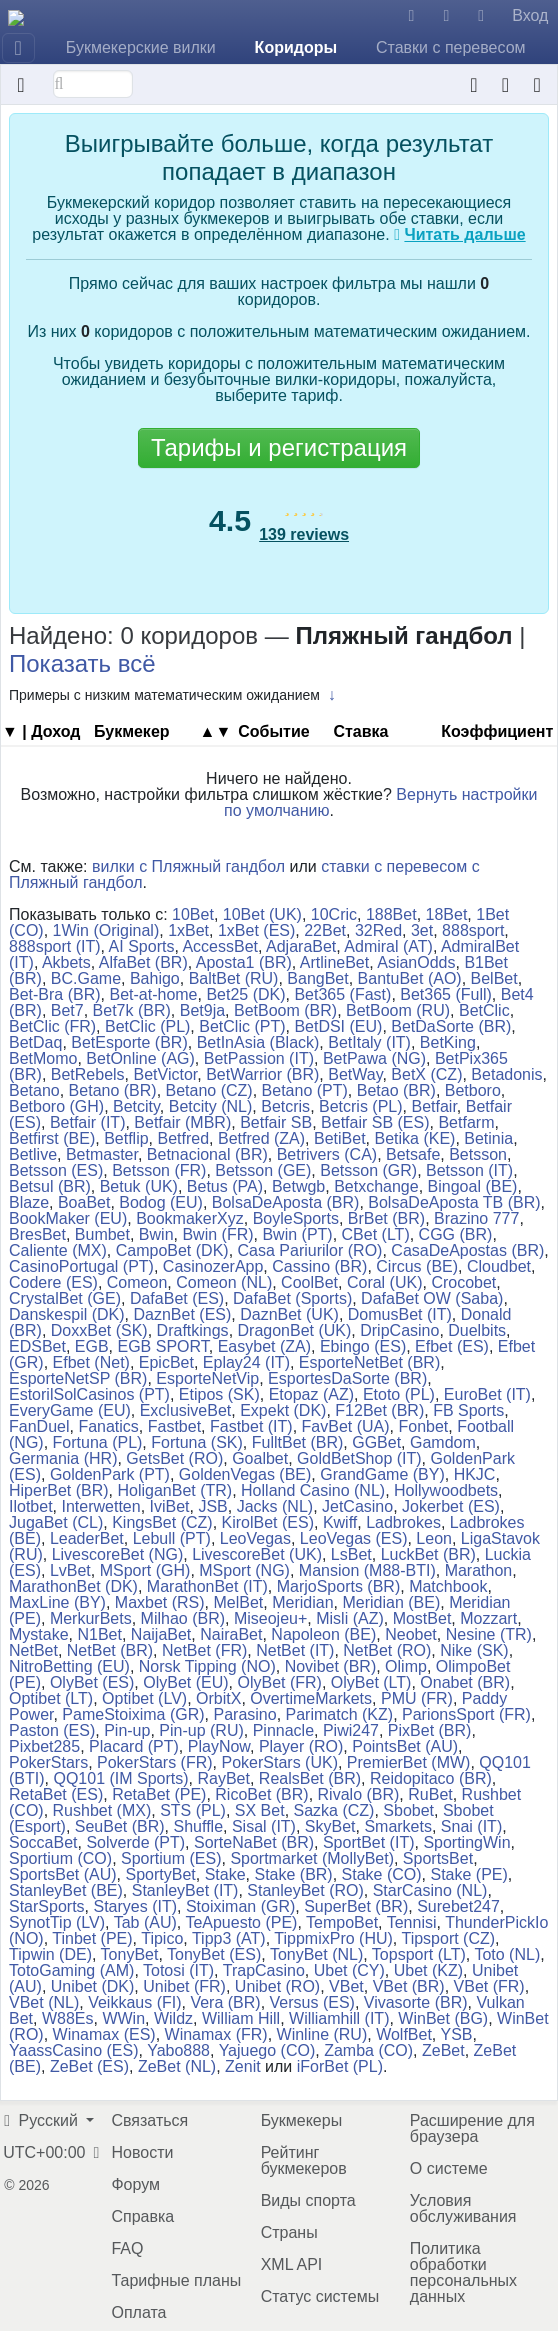 This screenshot has width=558, height=2331. I want to click on Danskespil (DK), so click(67, 1314).